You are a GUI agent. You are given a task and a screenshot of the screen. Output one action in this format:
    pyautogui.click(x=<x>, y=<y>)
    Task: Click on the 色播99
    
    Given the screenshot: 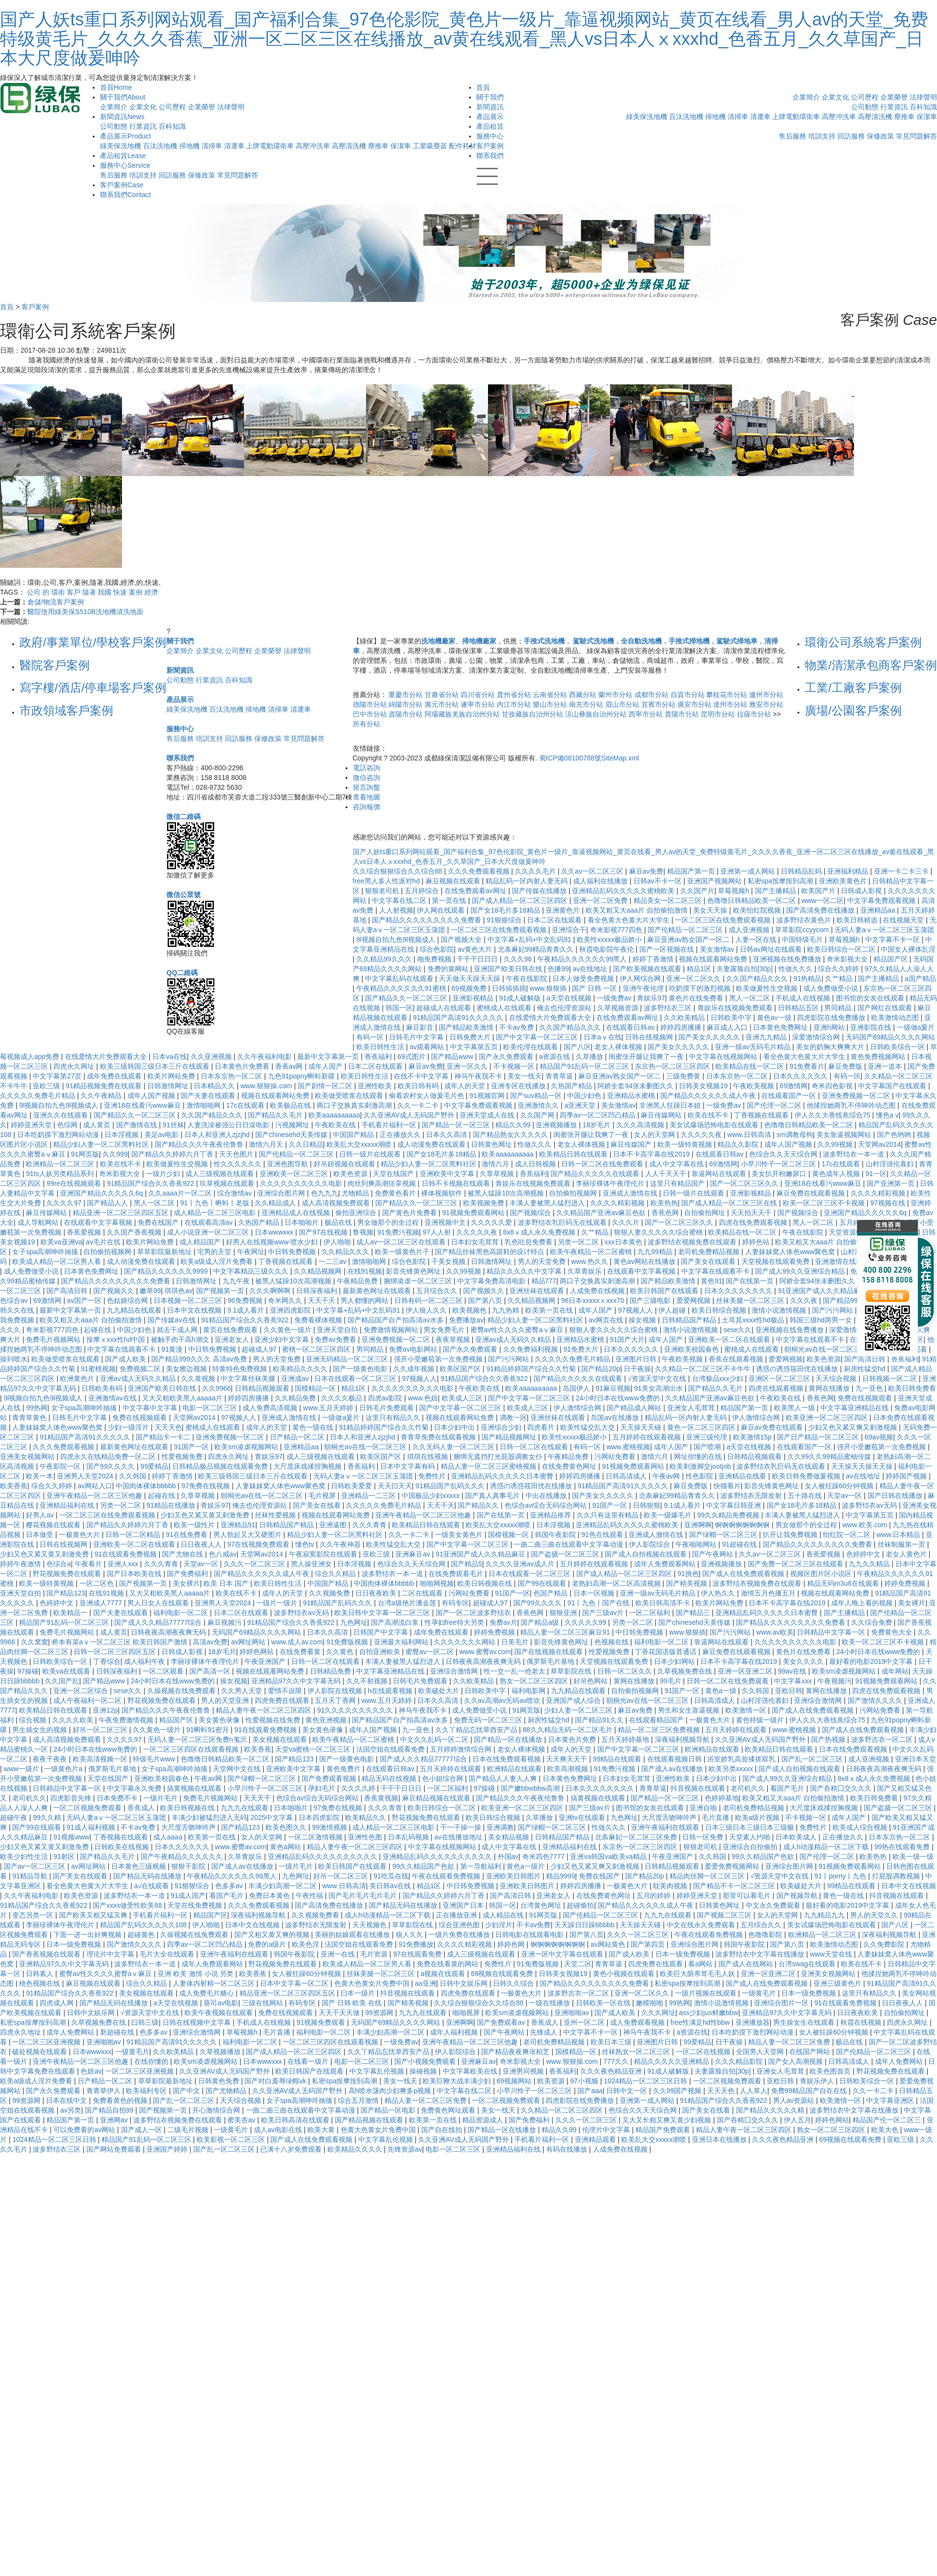 What is the action you would take?
    pyautogui.click(x=558, y=969)
    